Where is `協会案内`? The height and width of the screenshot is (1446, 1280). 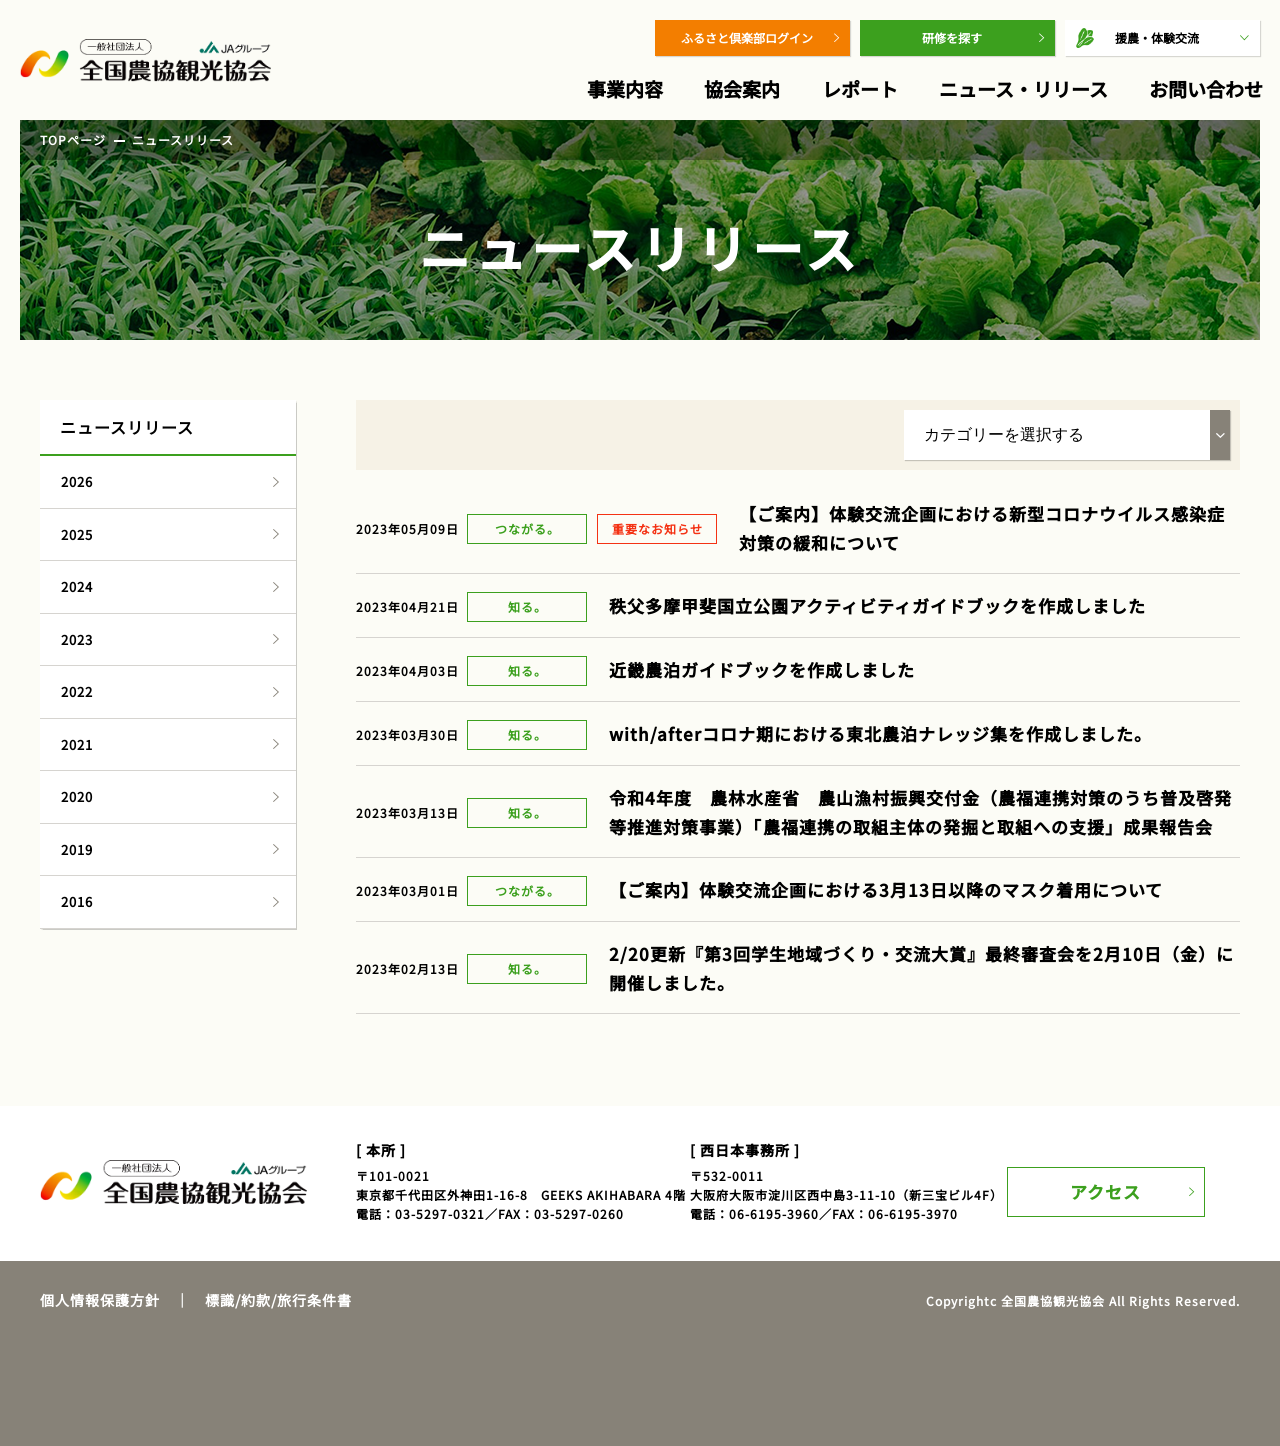 協会案内 is located at coordinates (742, 88).